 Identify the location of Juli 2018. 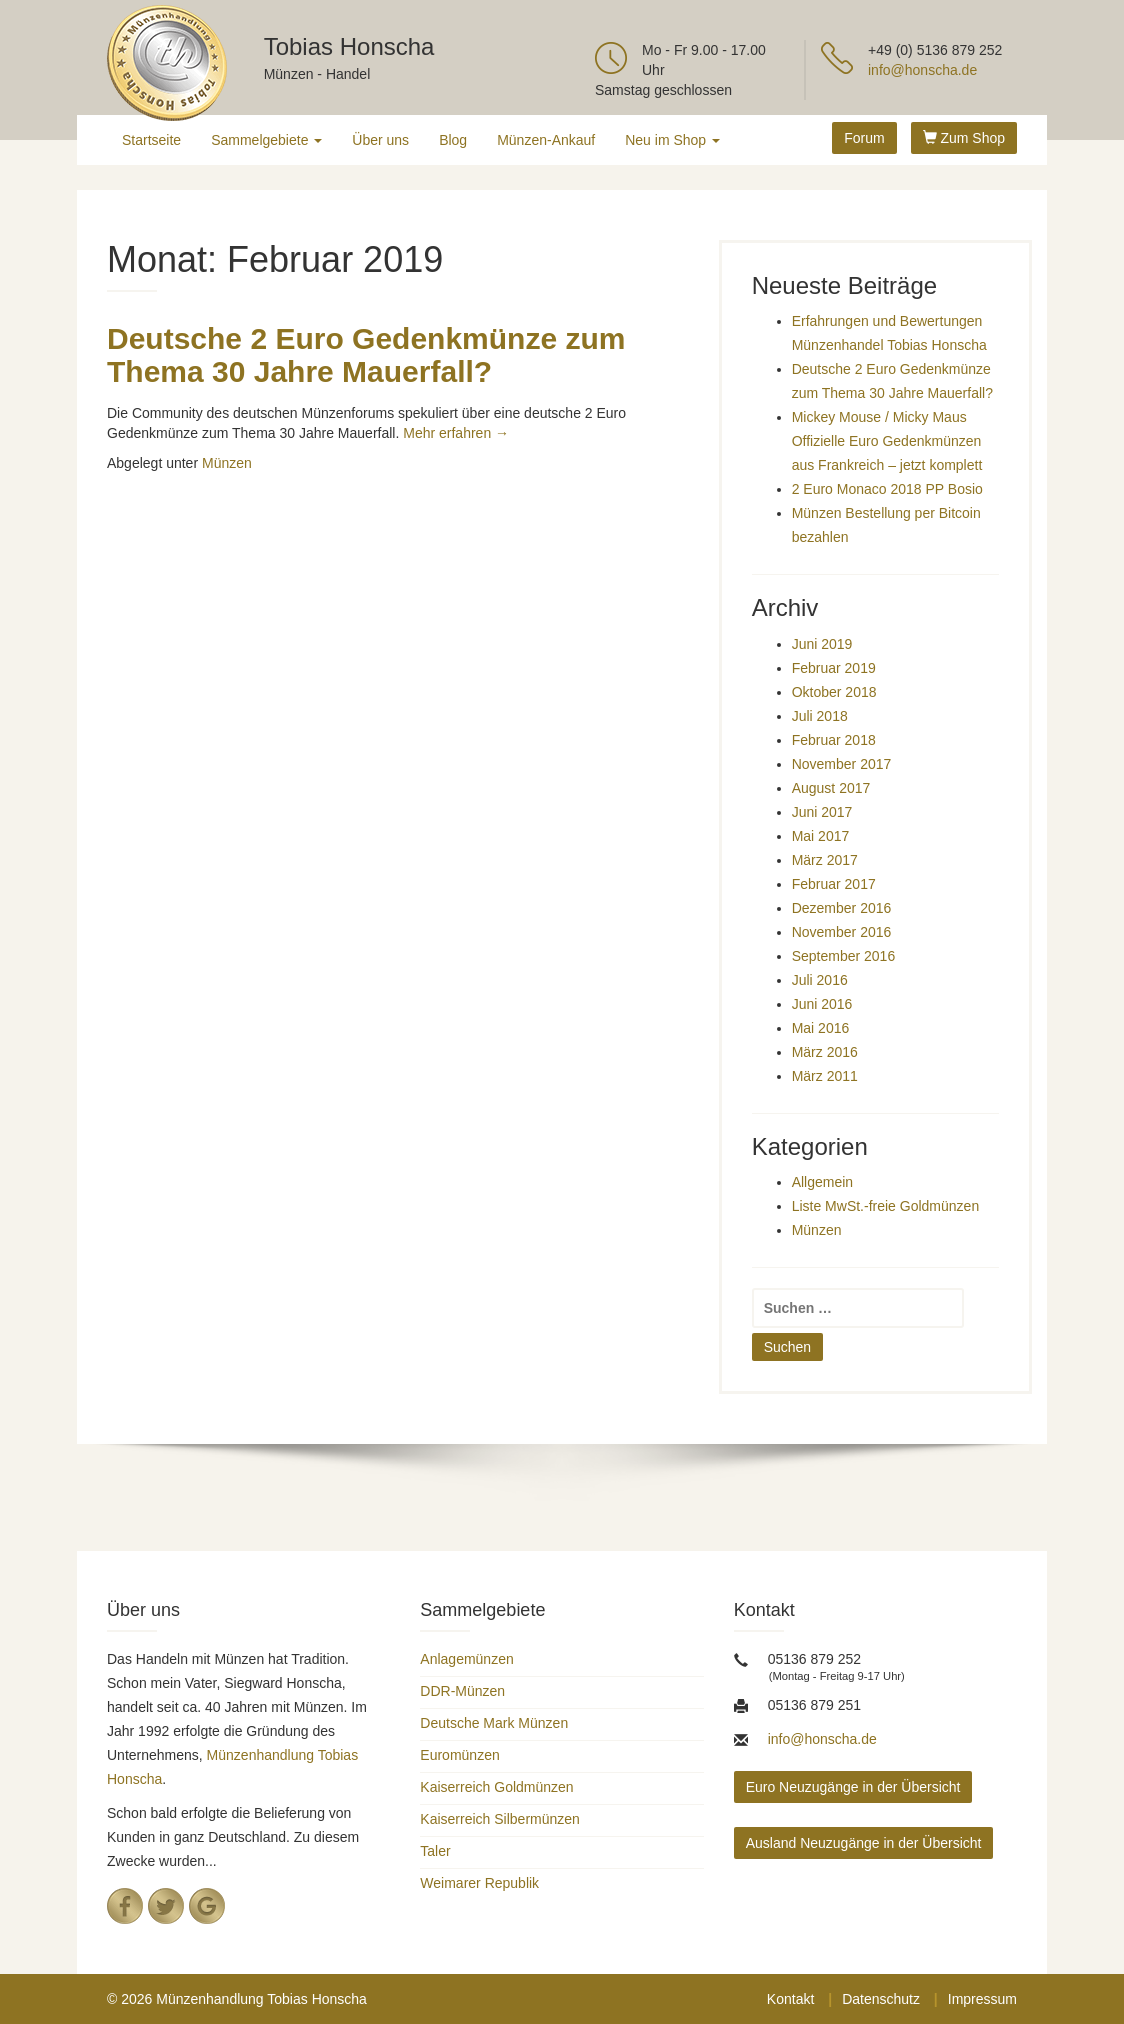
(820, 716).